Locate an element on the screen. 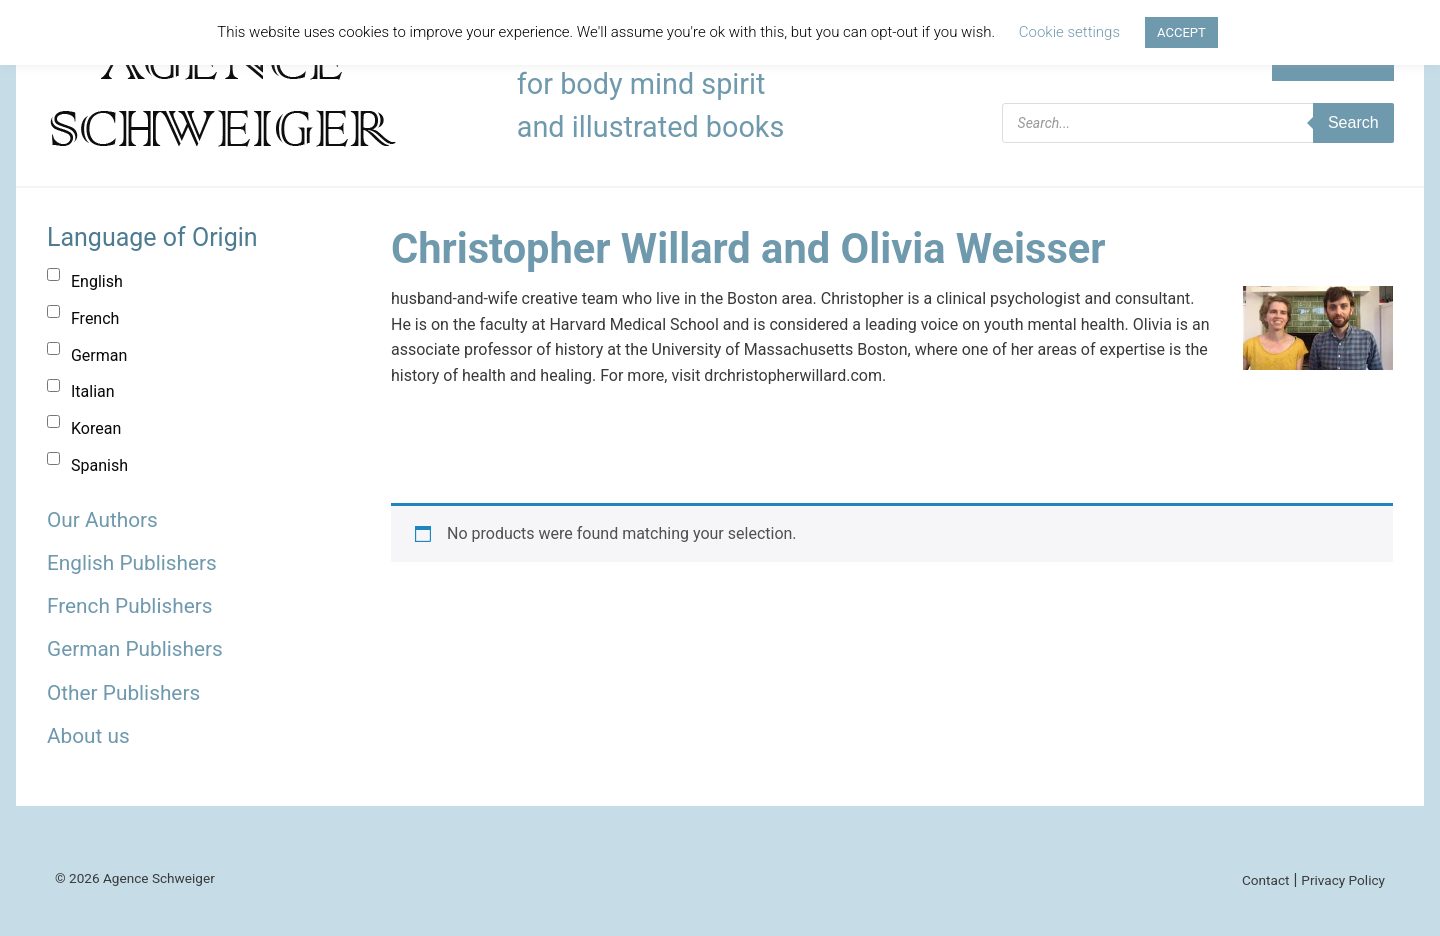 The width and height of the screenshot is (1440, 936). French is located at coordinates (95, 318).